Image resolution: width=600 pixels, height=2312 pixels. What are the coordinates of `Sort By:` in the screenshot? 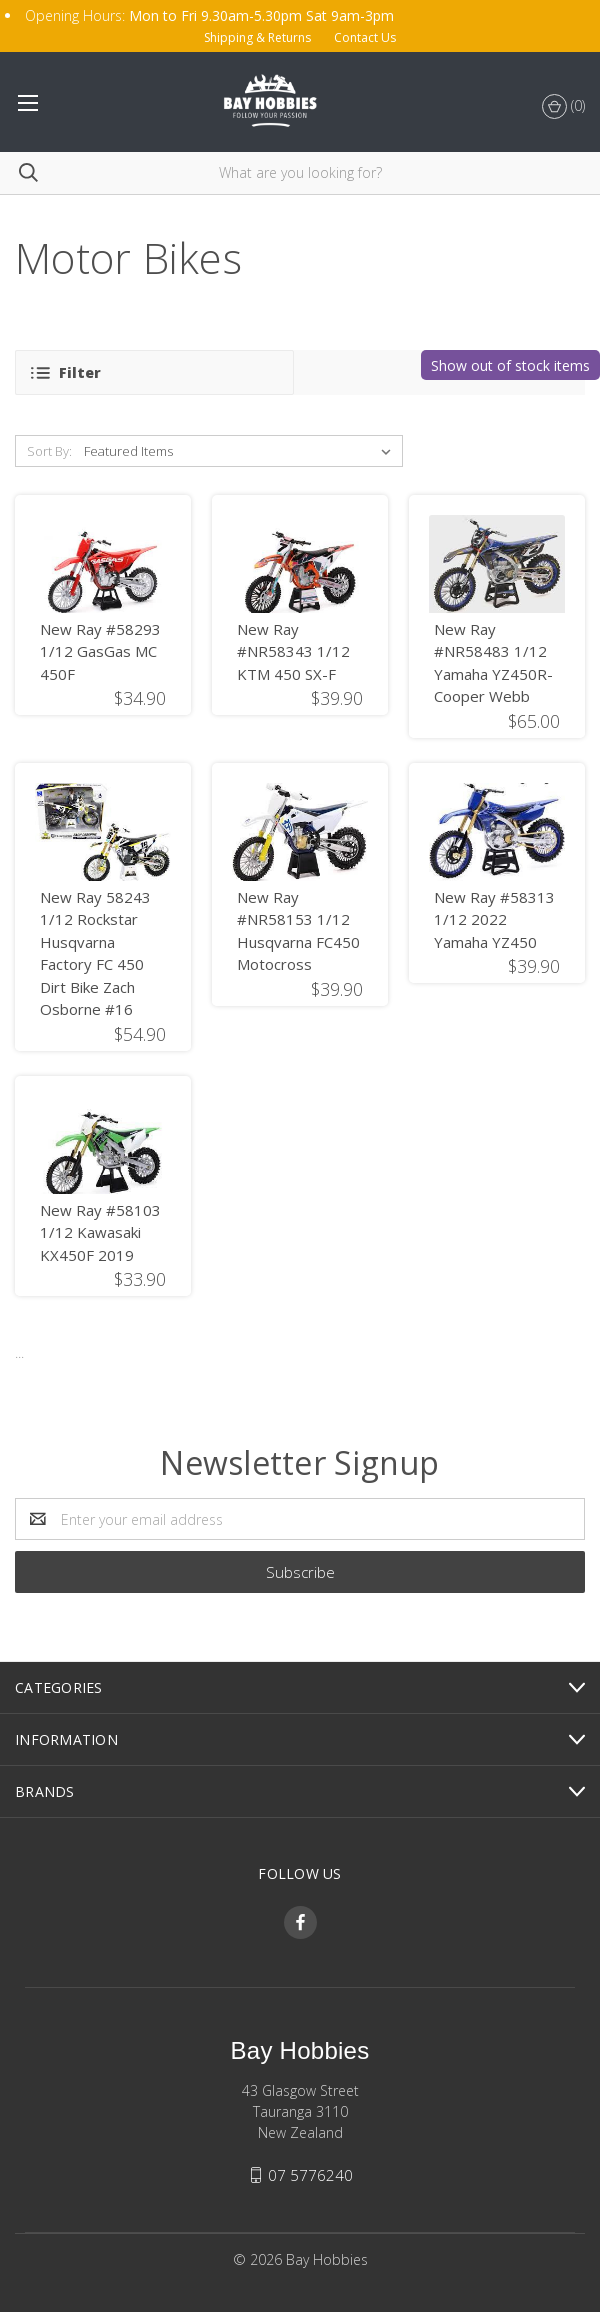 It's located at (49, 451).